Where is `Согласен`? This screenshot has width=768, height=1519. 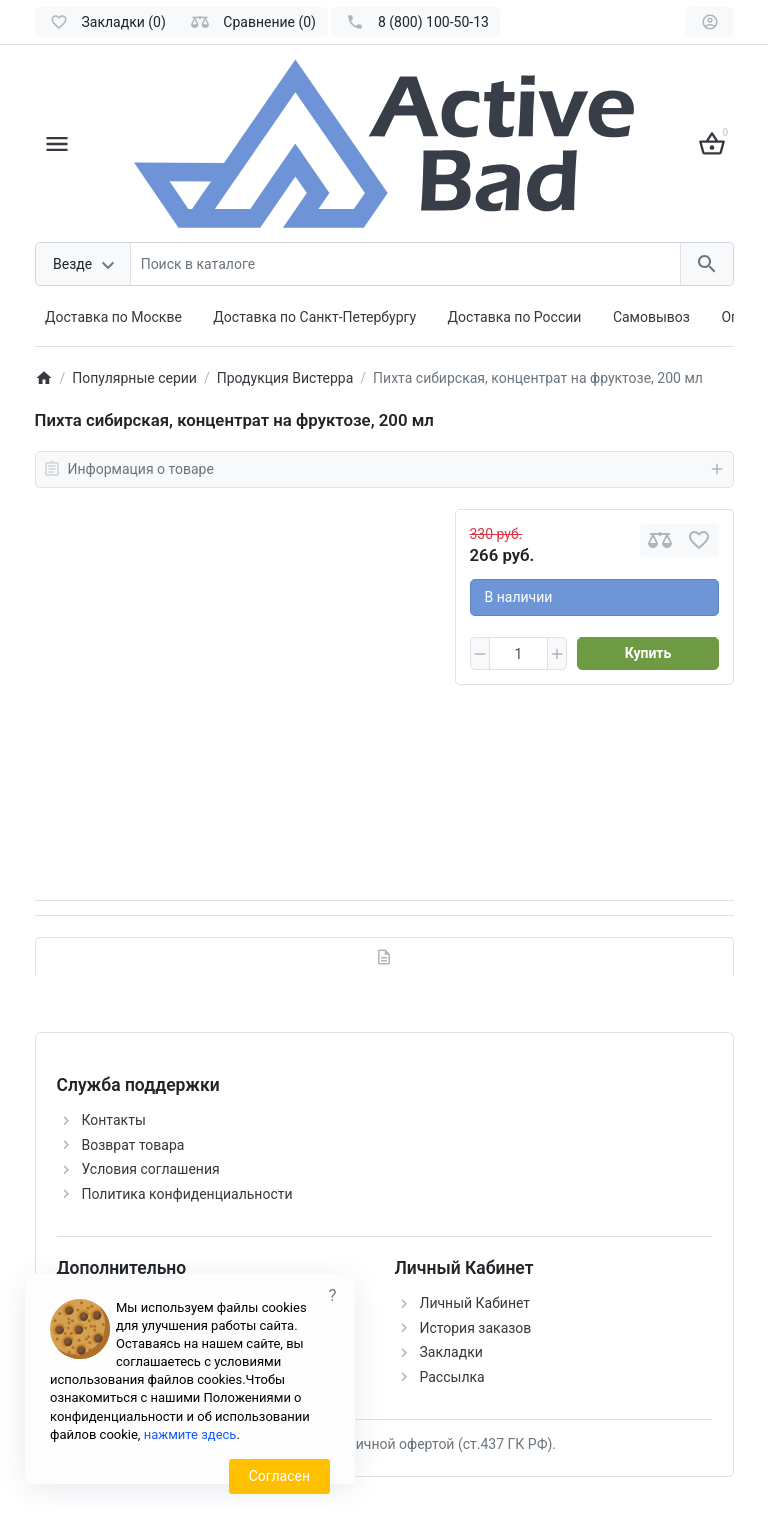
Согласен is located at coordinates (279, 1476).